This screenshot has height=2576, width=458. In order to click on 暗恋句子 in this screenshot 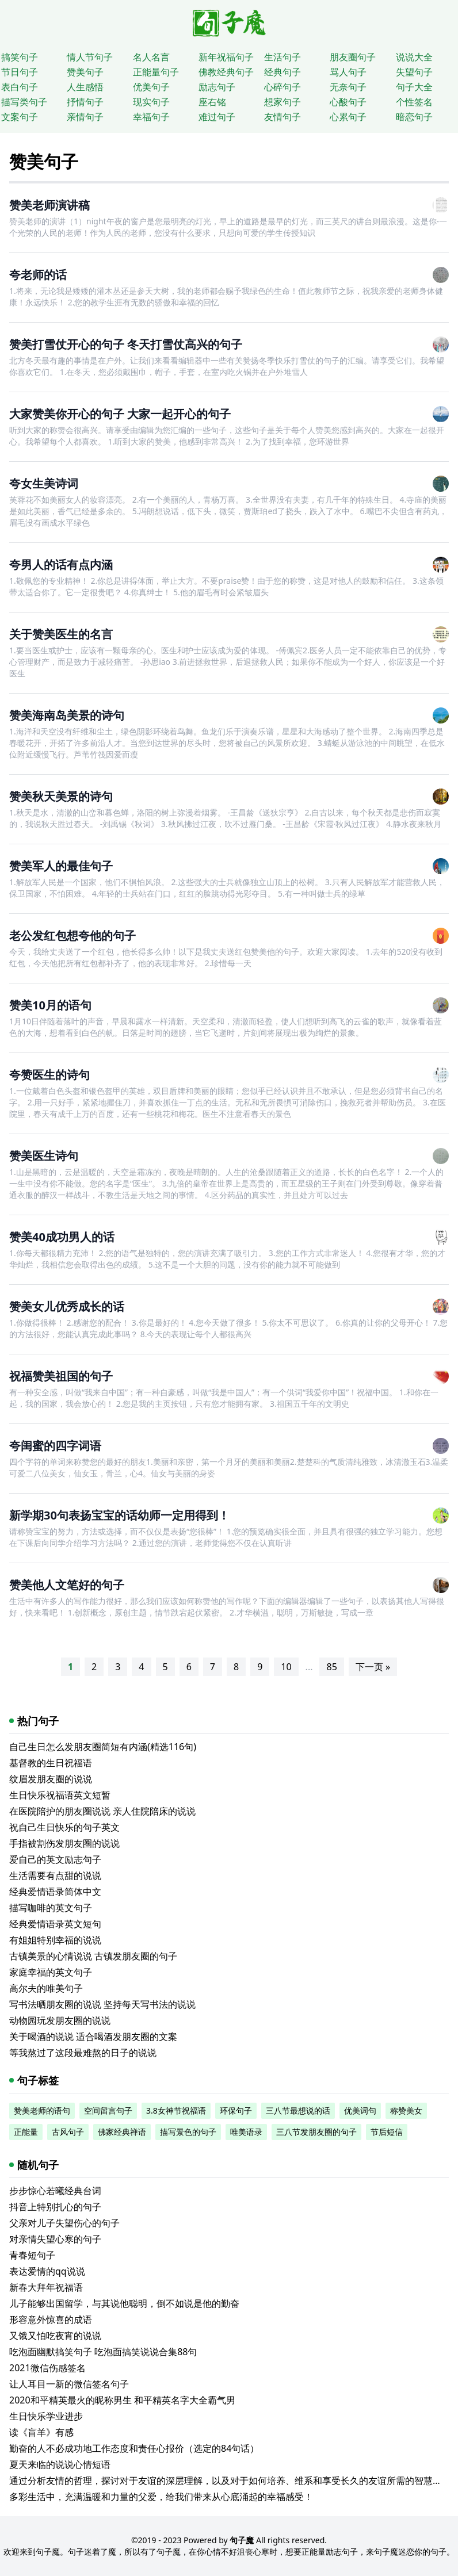, I will do `click(414, 116)`.